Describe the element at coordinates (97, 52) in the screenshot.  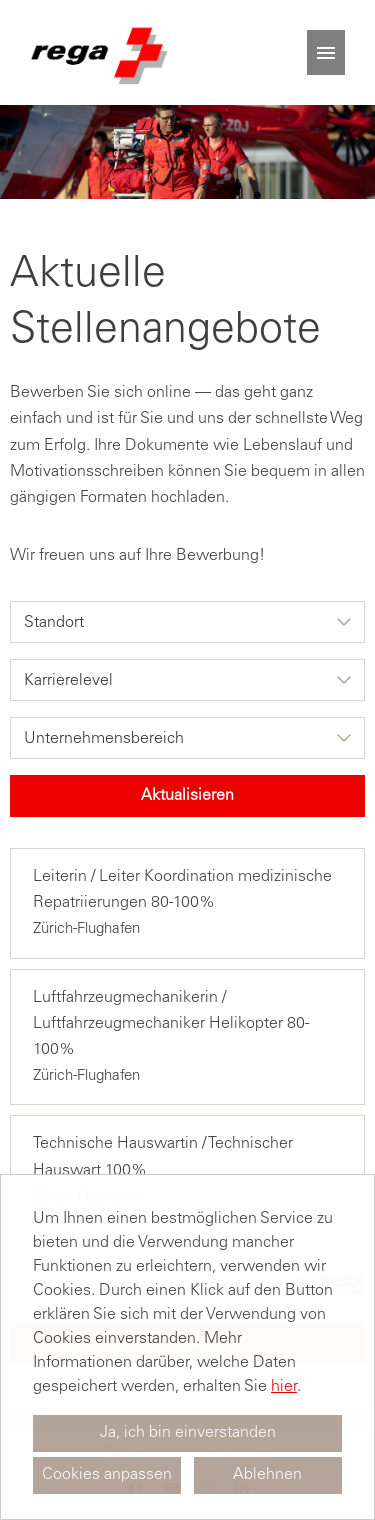
I see `[Link zu COMPANY_LOGO öffnen]` at that location.